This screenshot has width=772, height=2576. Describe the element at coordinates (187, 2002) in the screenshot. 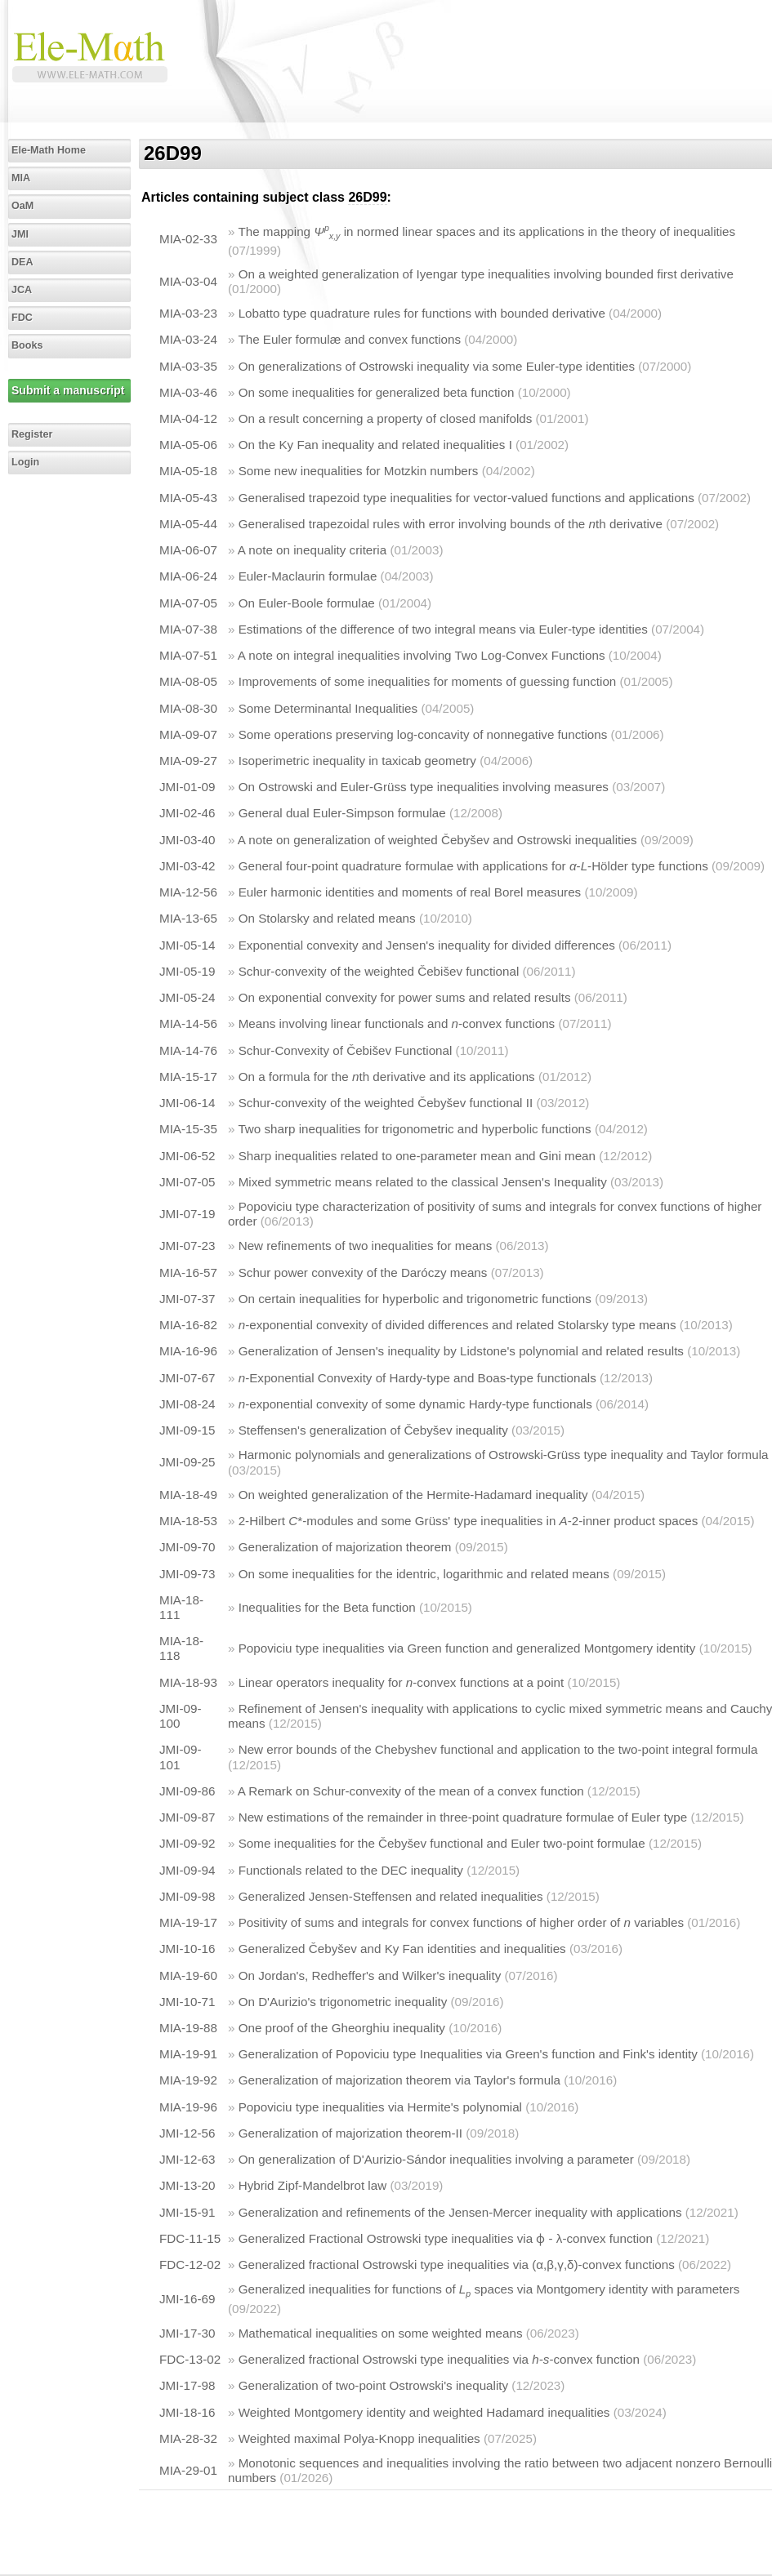

I see `JMI-10-71` at that location.